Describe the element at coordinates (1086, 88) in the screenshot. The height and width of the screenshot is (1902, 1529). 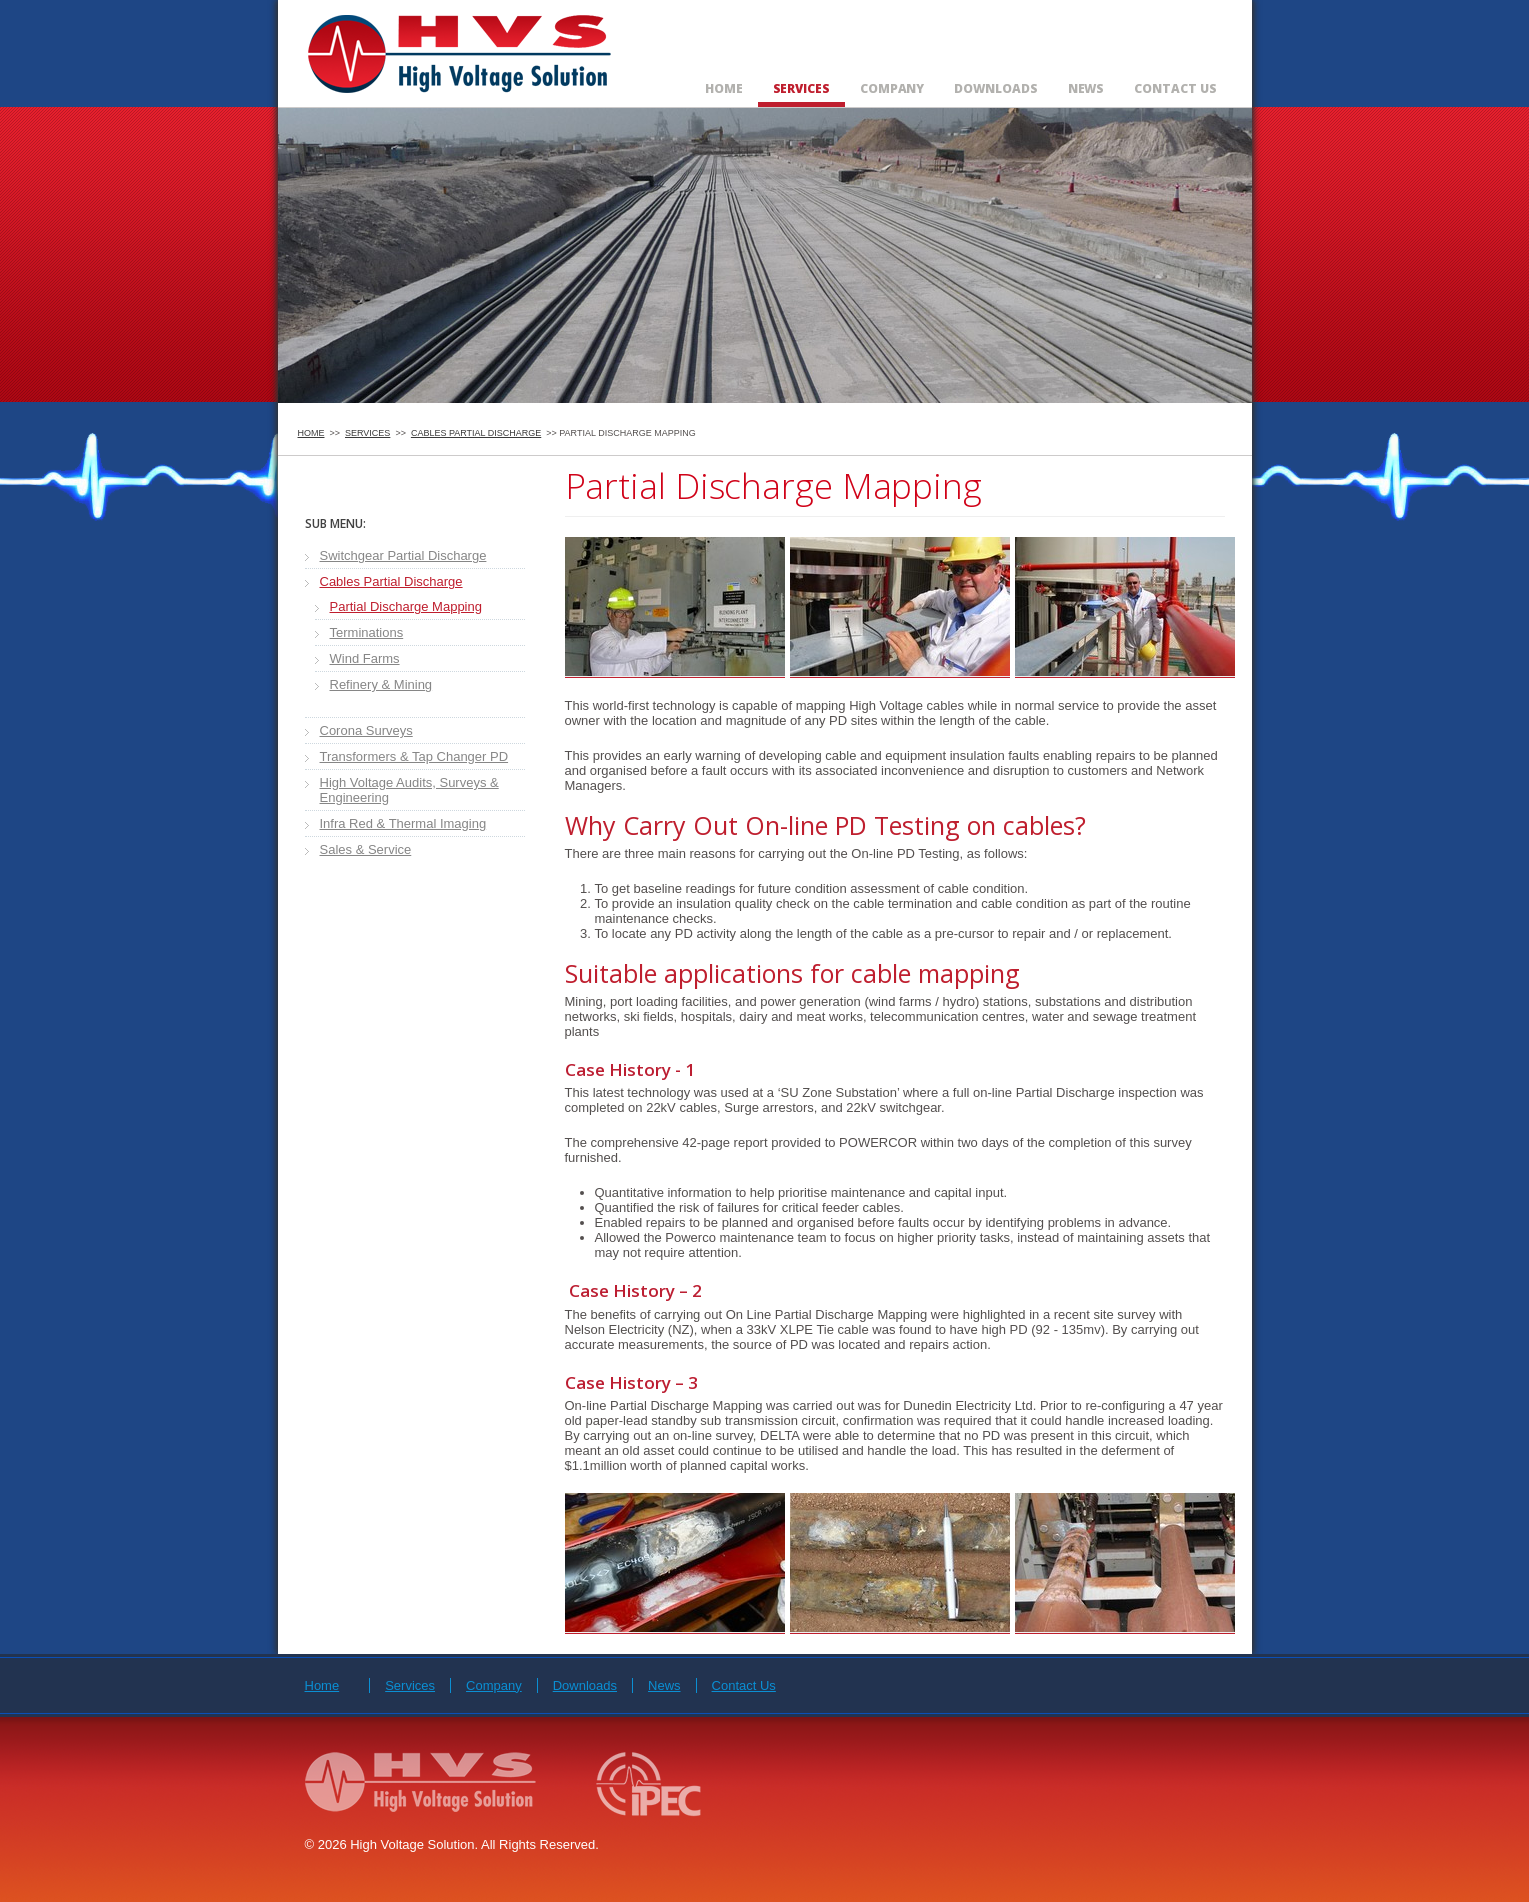
I see `News` at that location.